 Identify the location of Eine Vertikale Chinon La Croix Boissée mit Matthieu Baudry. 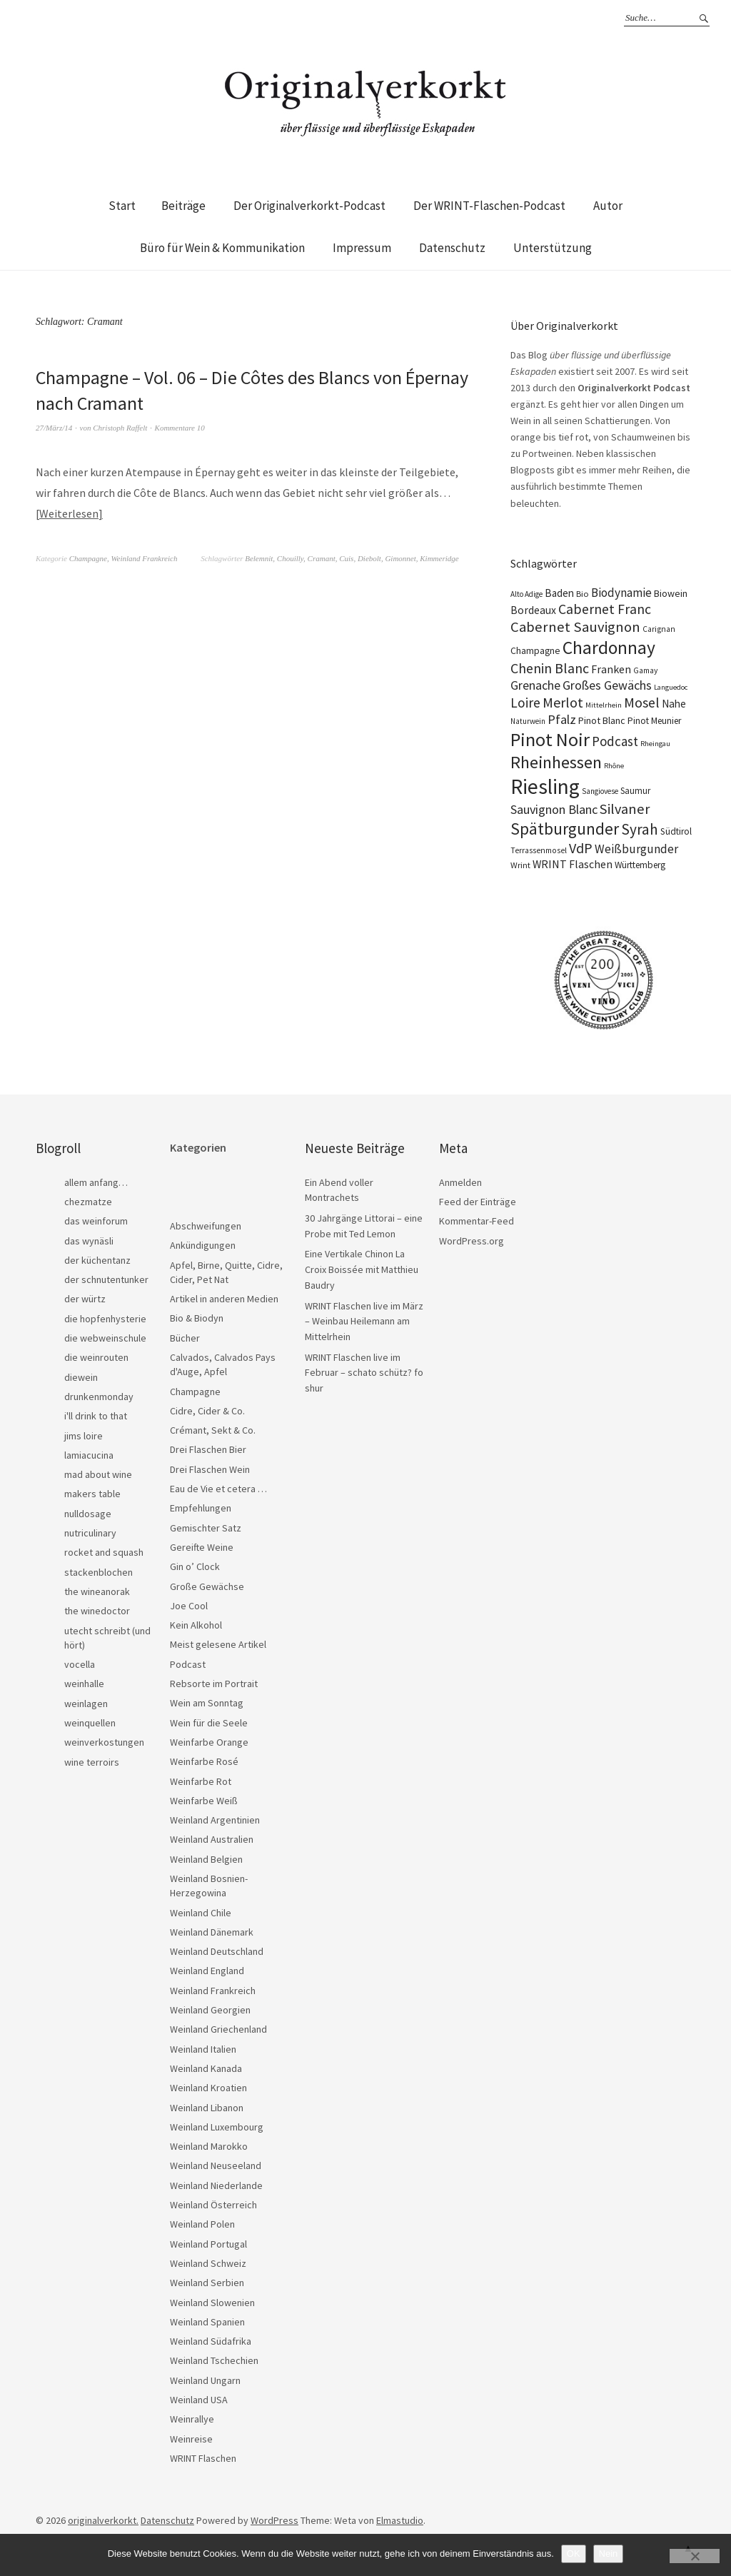
(361, 1269).